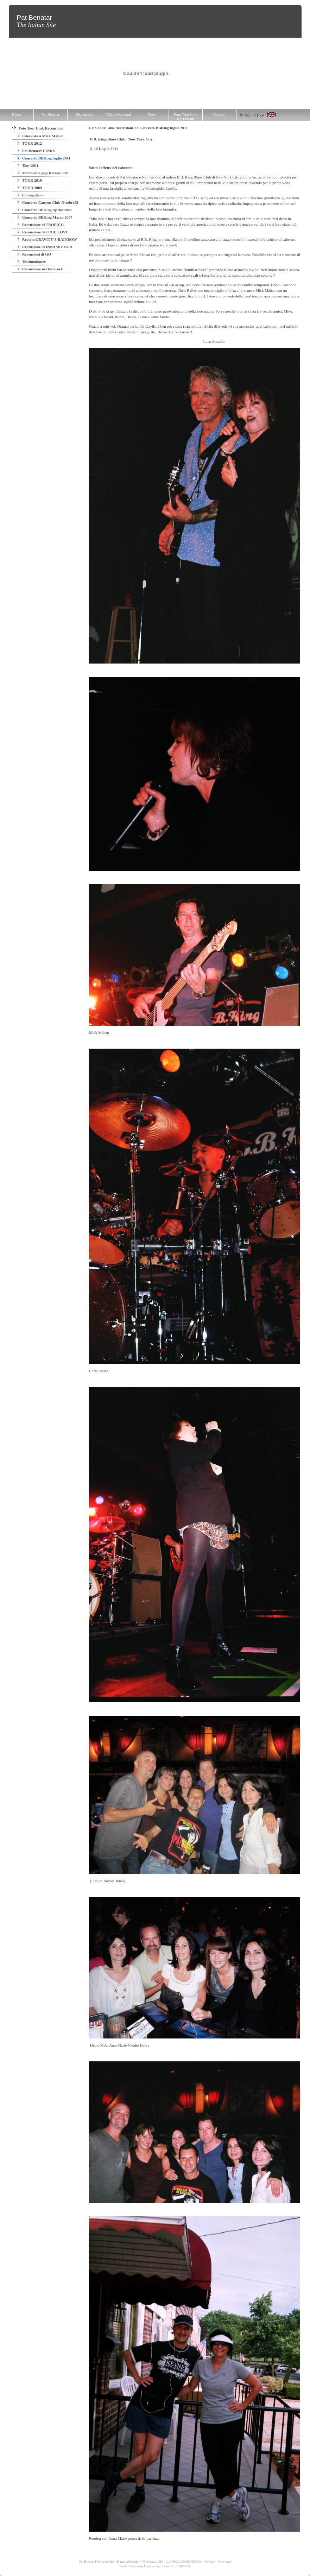  I want to click on TOUR 2009, so click(30, 188).